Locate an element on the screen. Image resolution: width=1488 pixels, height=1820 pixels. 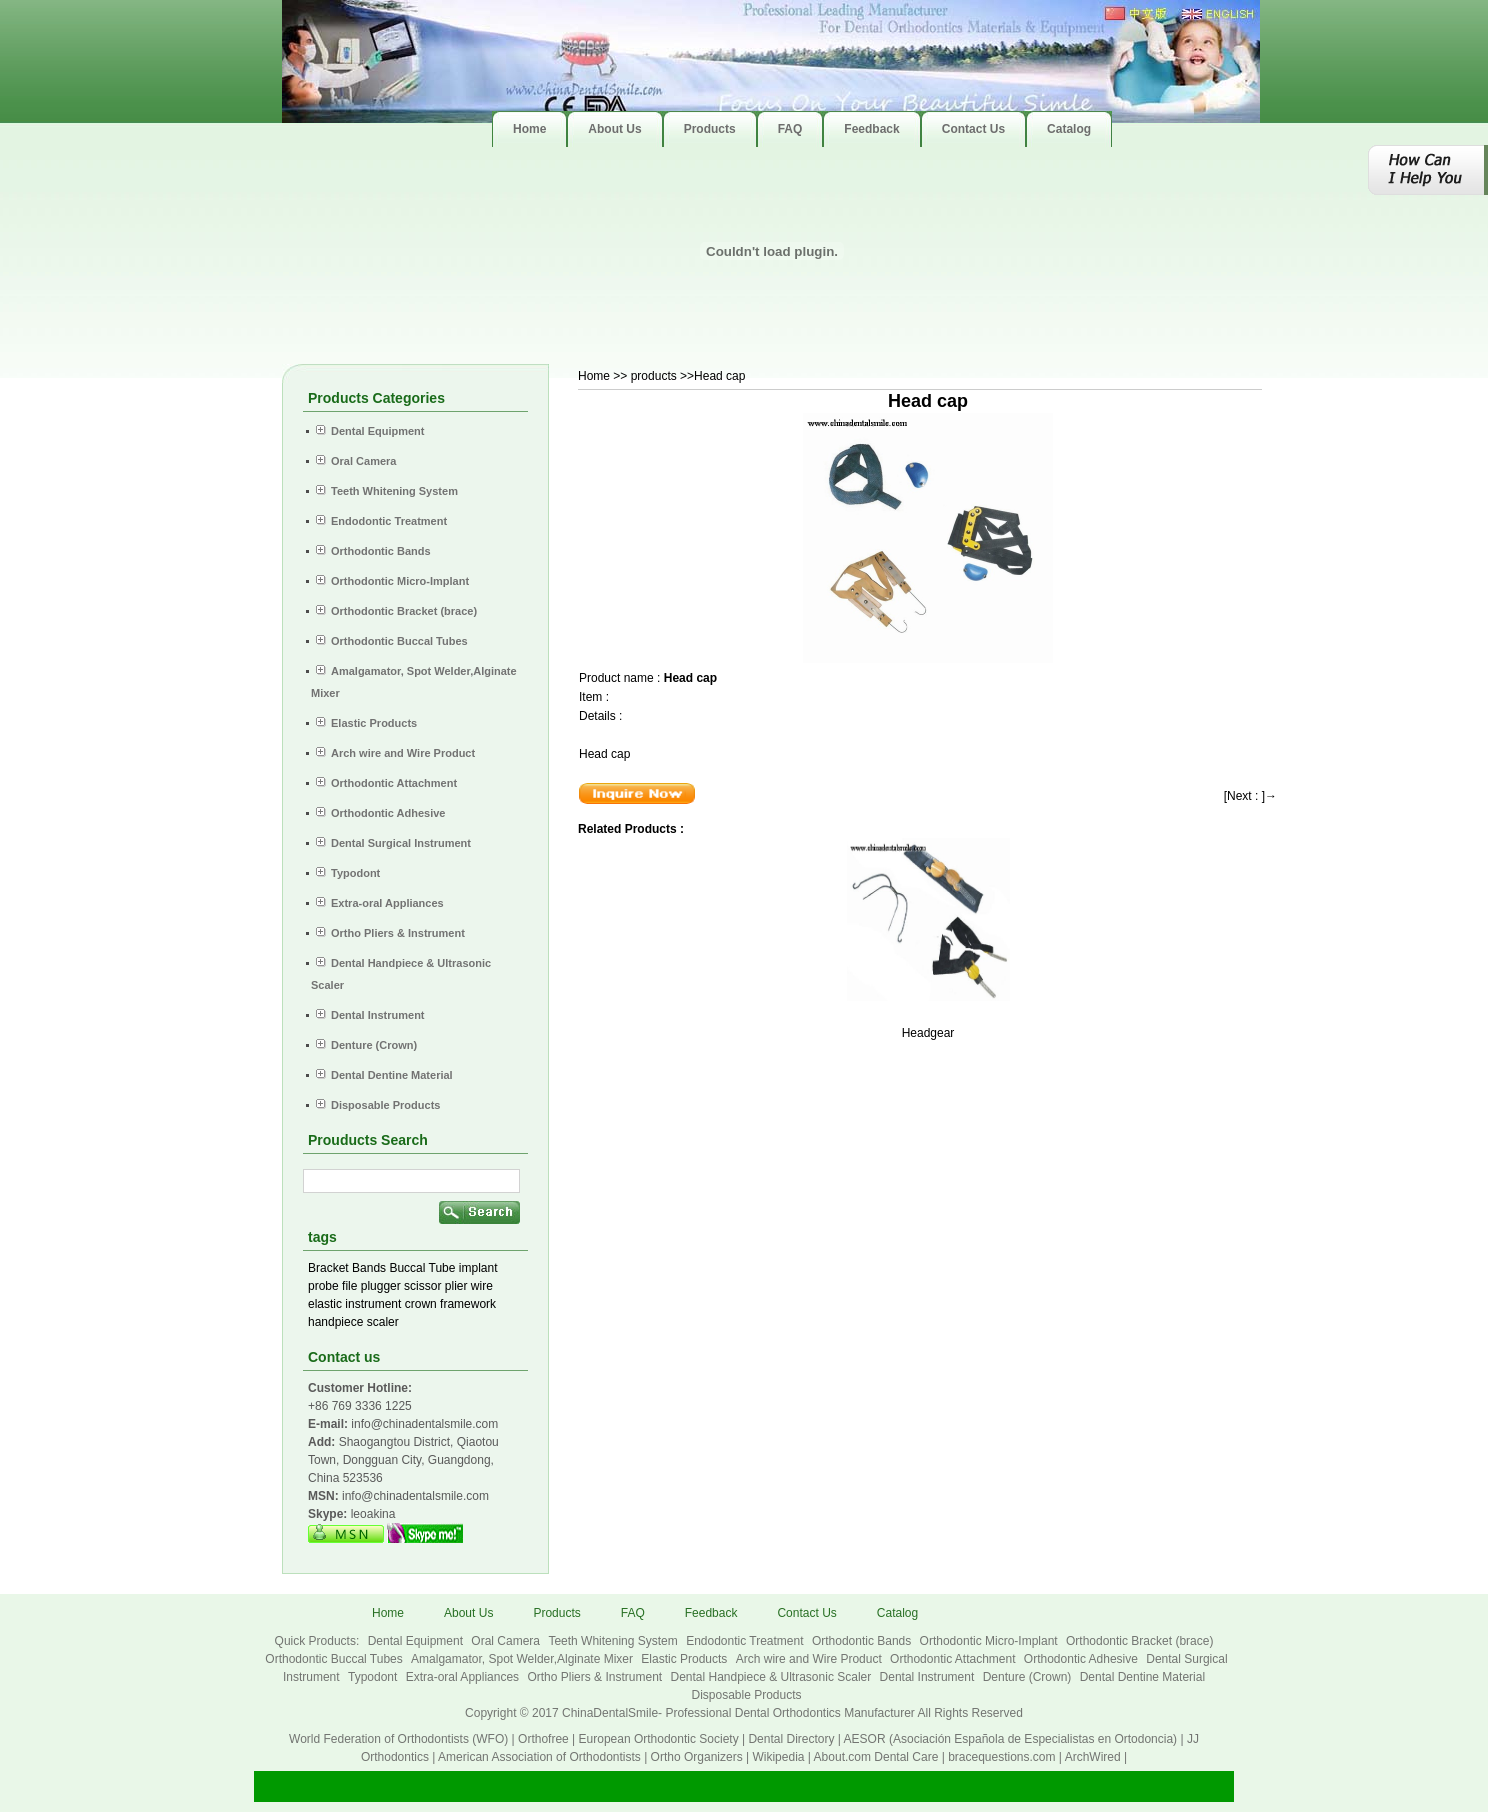
Disposable Products is located at coordinates (746, 1695).